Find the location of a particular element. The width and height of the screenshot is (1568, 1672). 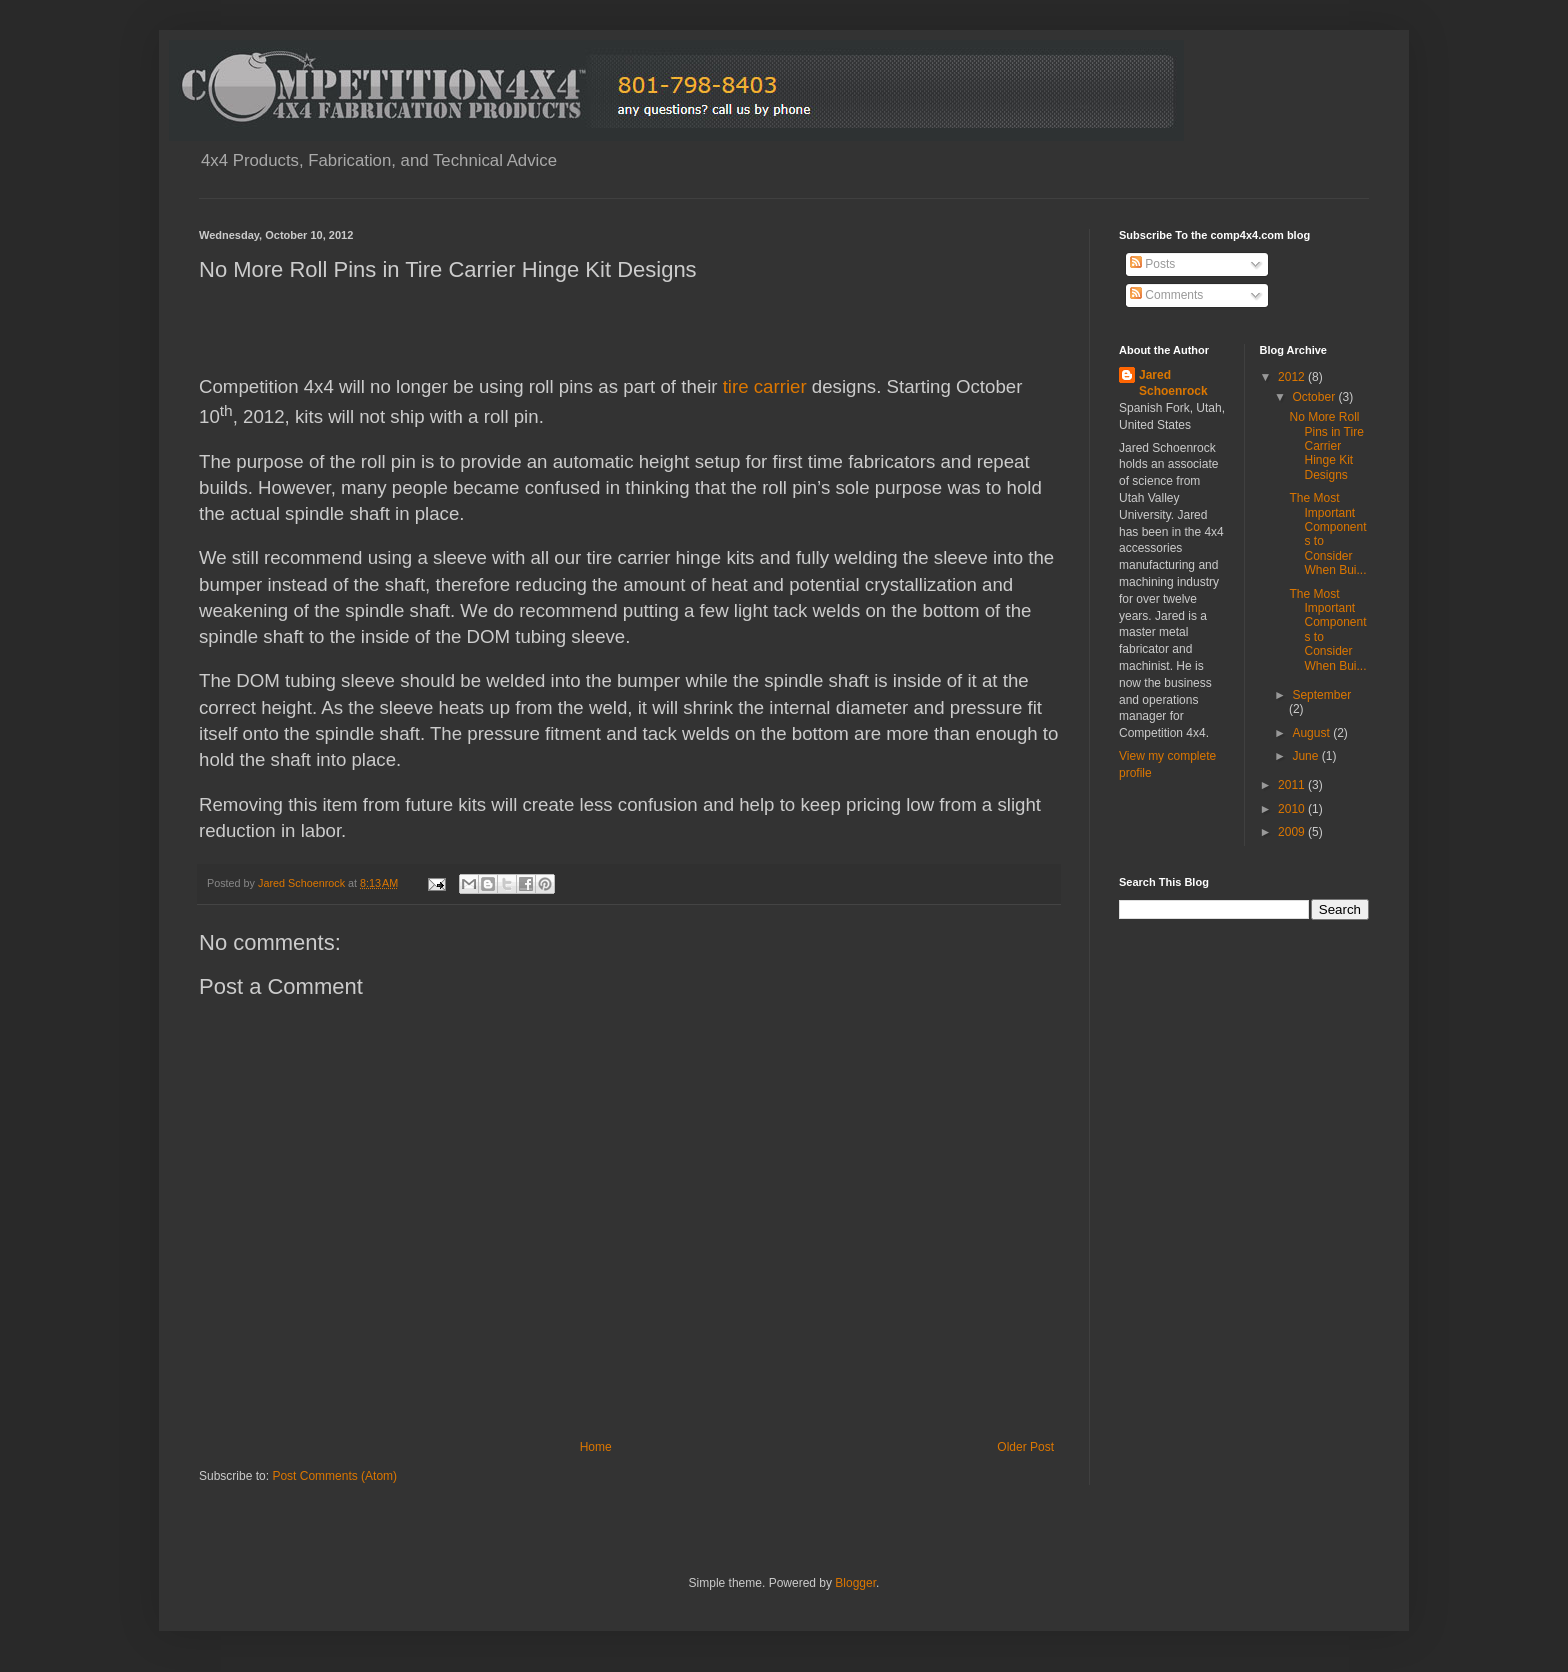

2011 is located at coordinates (1293, 785).